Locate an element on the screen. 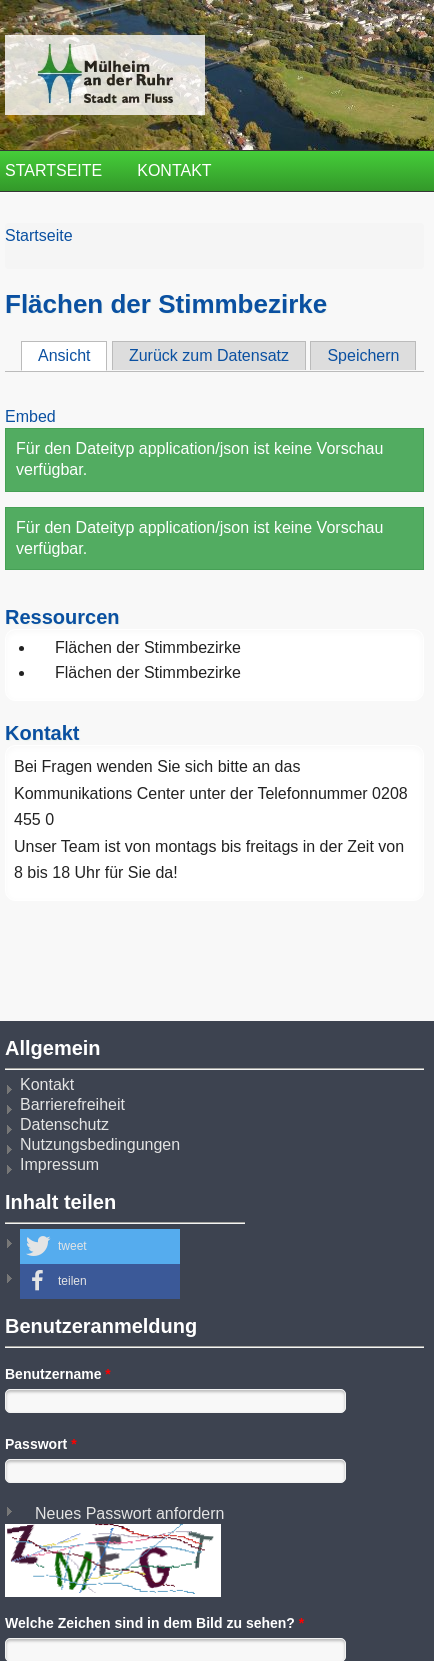 The width and height of the screenshot is (434, 1661). Embed is located at coordinates (30, 416).